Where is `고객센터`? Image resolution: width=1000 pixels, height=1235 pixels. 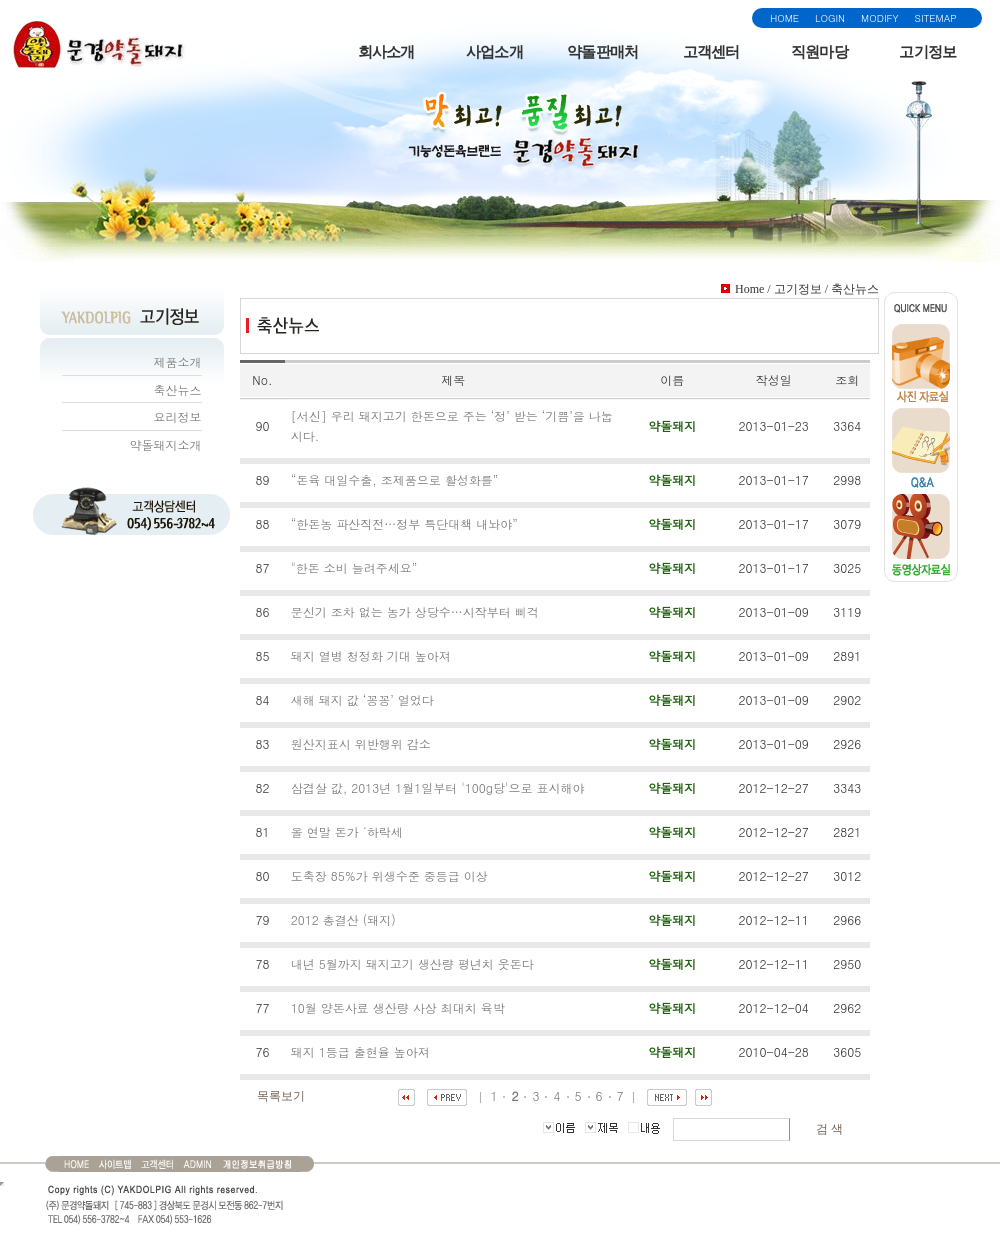 고객센터 is located at coordinates (711, 52).